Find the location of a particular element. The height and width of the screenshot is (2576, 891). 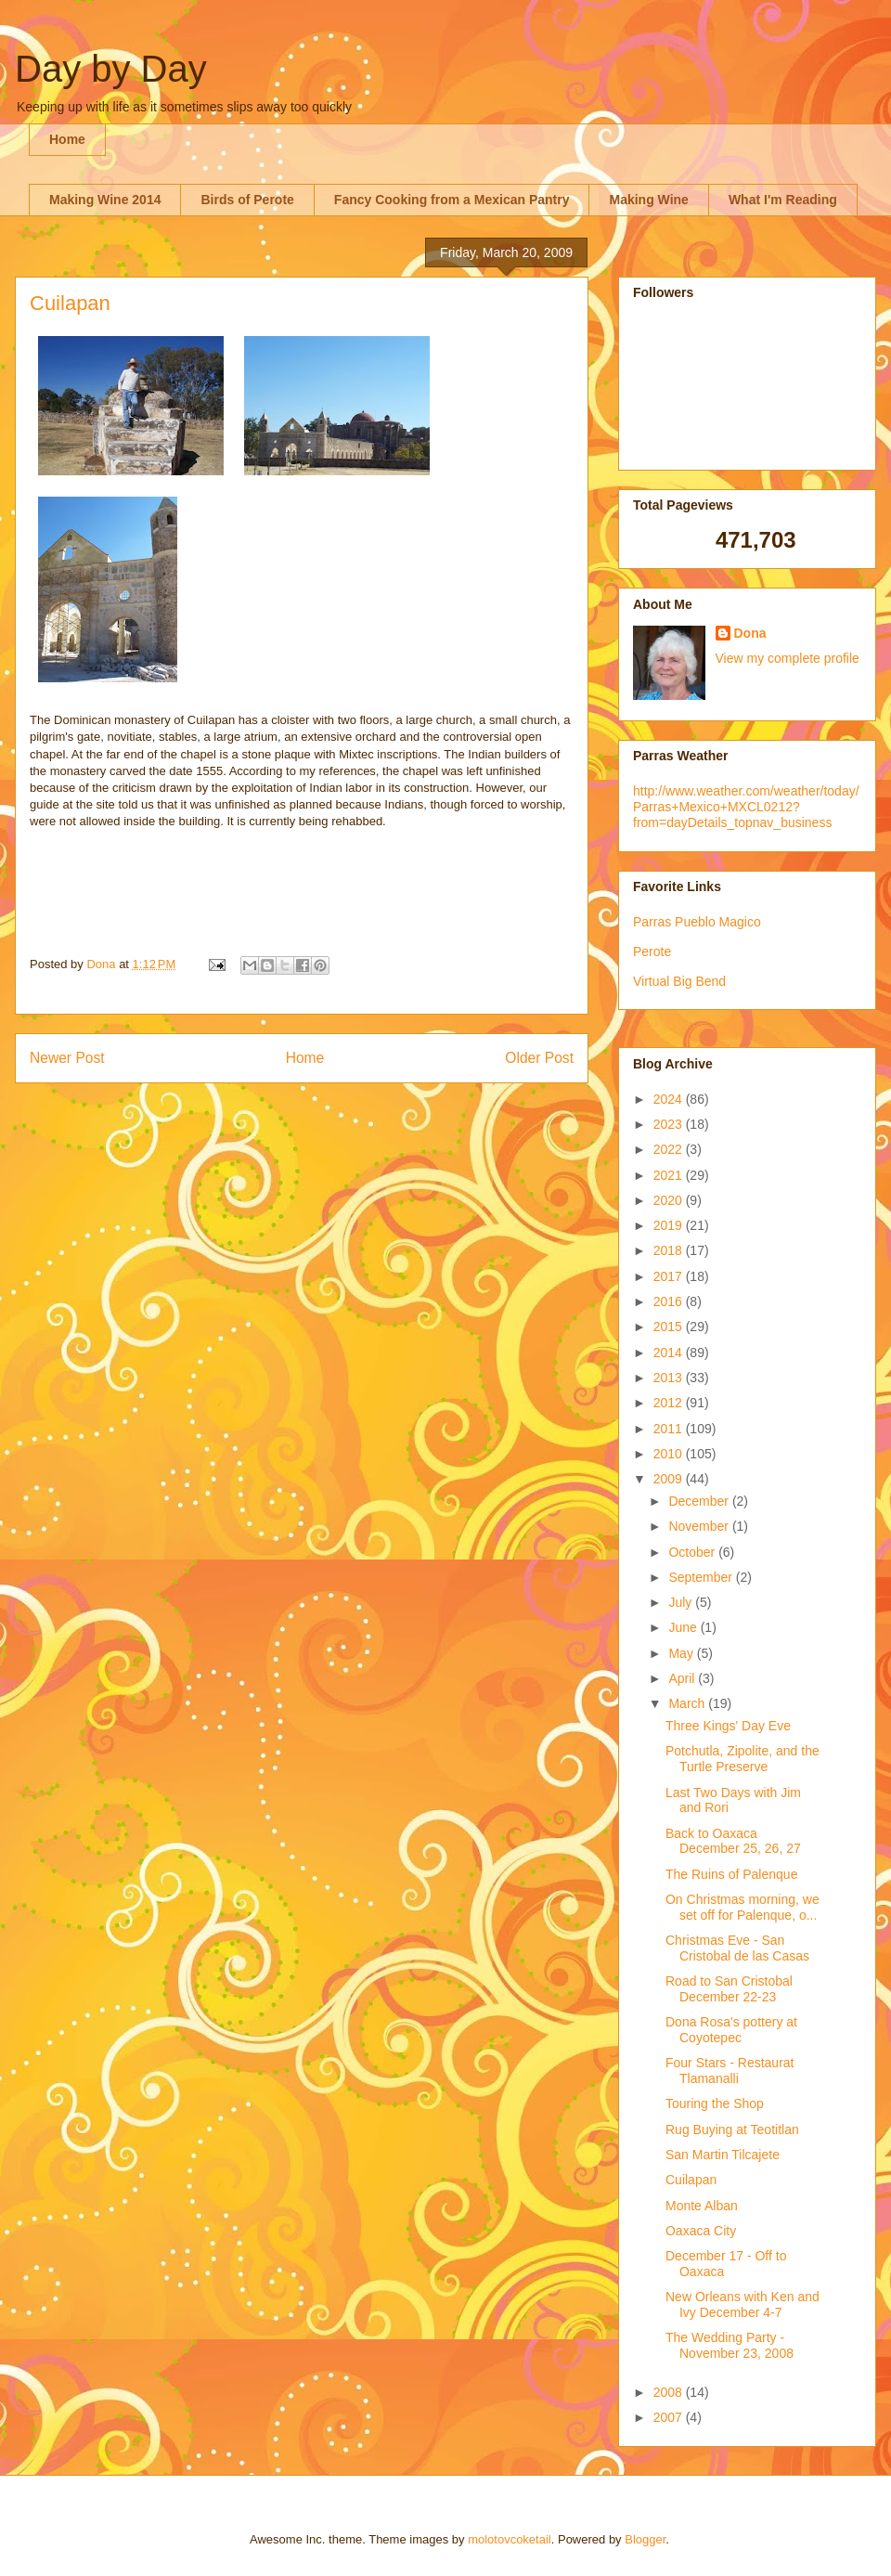

New Orleans with Ken and Ivy December 4-7 is located at coordinates (742, 2304).